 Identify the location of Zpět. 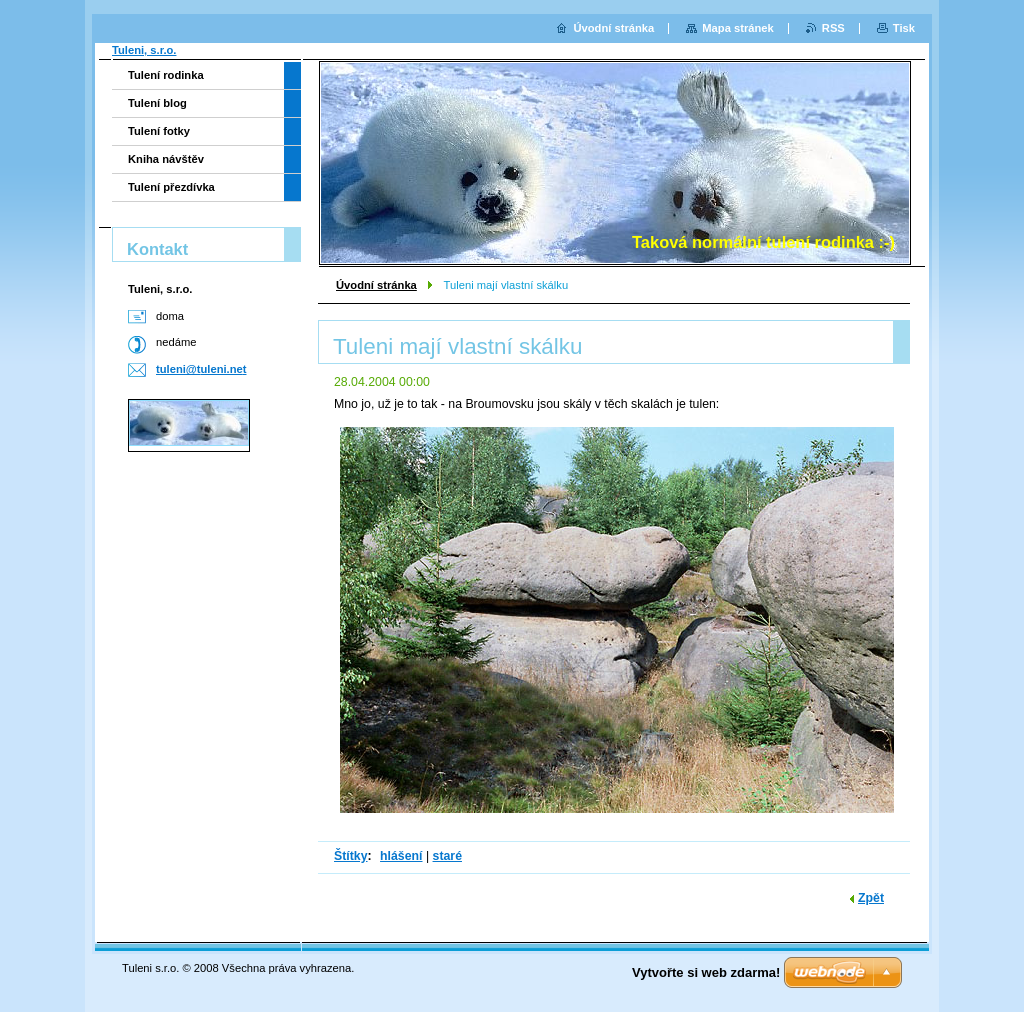
(871, 898).